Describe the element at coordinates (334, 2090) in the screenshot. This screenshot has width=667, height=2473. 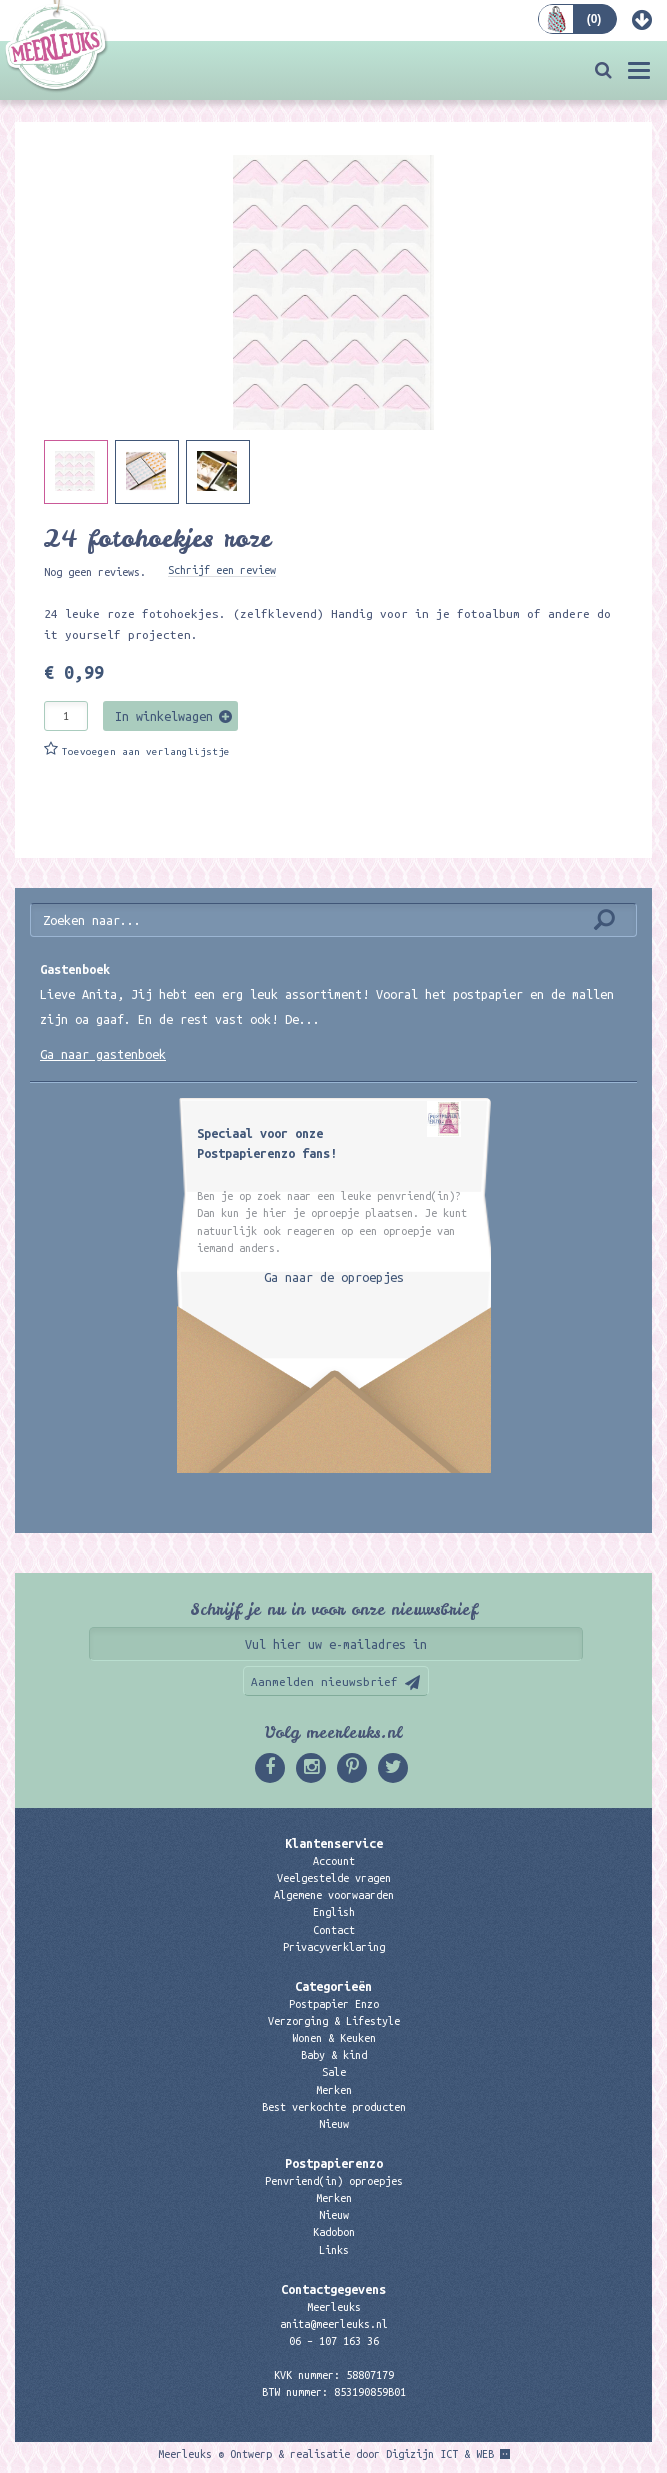
I see `Merken` at that location.